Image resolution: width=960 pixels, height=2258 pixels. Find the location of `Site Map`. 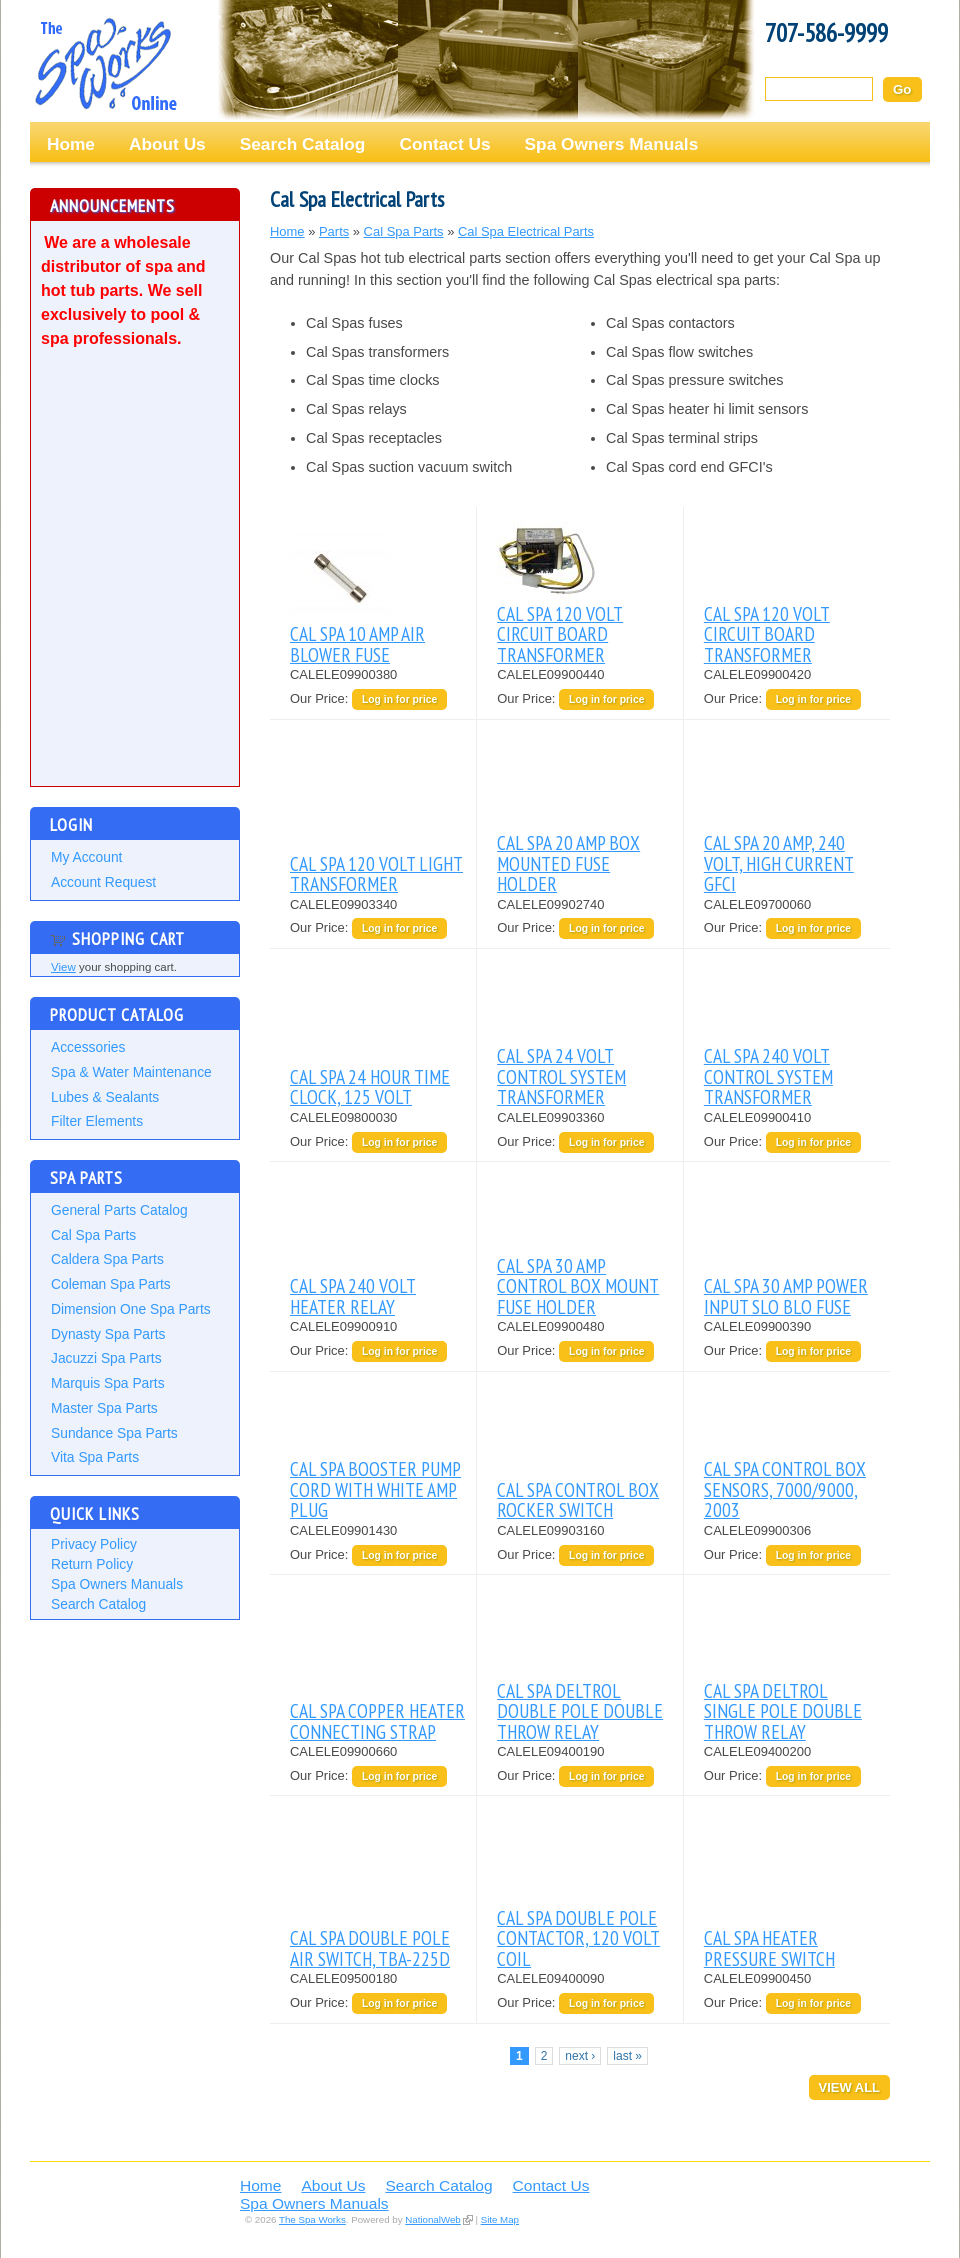

Site Map is located at coordinates (500, 2219).